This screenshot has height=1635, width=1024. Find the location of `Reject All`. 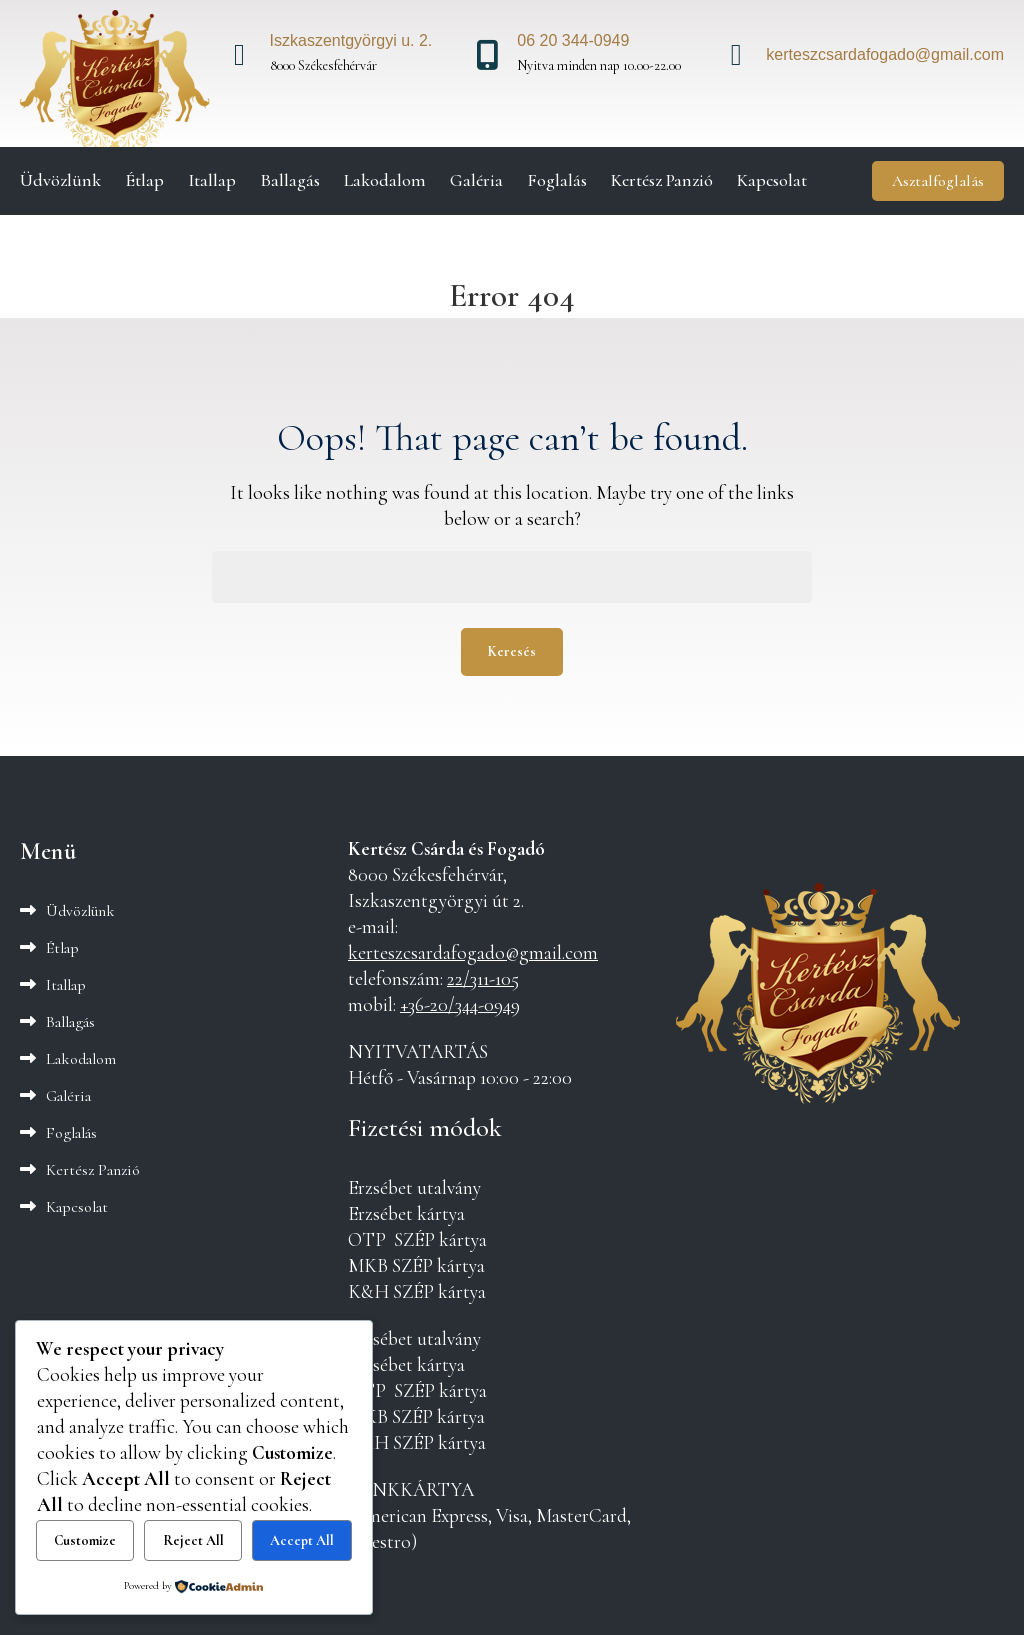

Reject All is located at coordinates (193, 1540).